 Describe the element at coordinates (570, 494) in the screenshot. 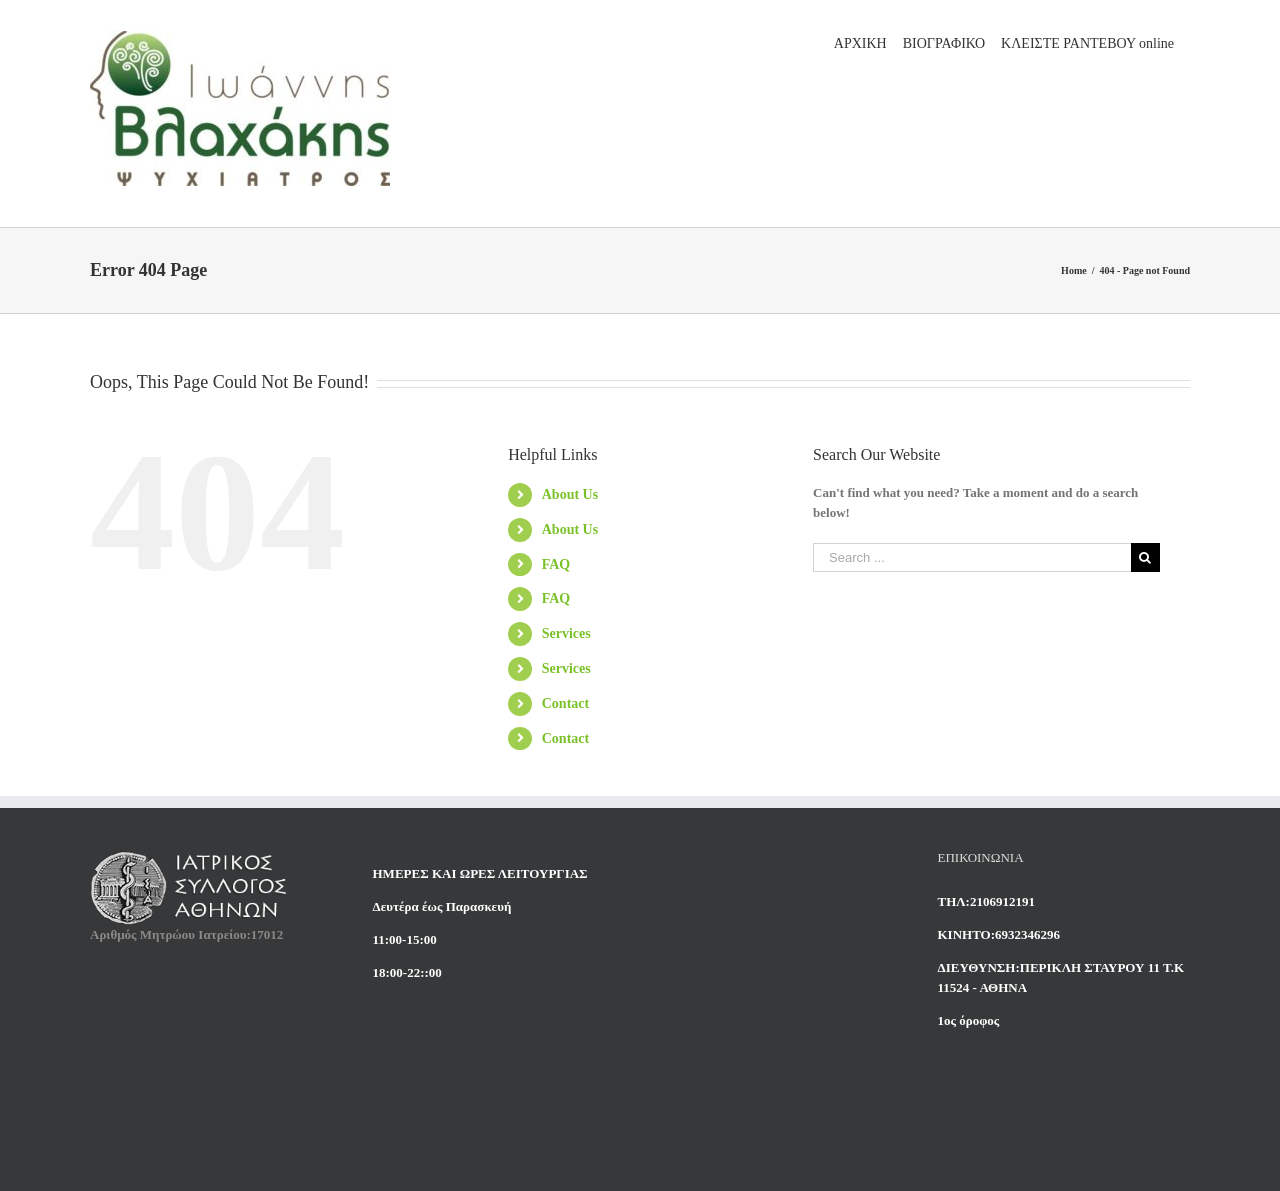

I see `About Us` at that location.